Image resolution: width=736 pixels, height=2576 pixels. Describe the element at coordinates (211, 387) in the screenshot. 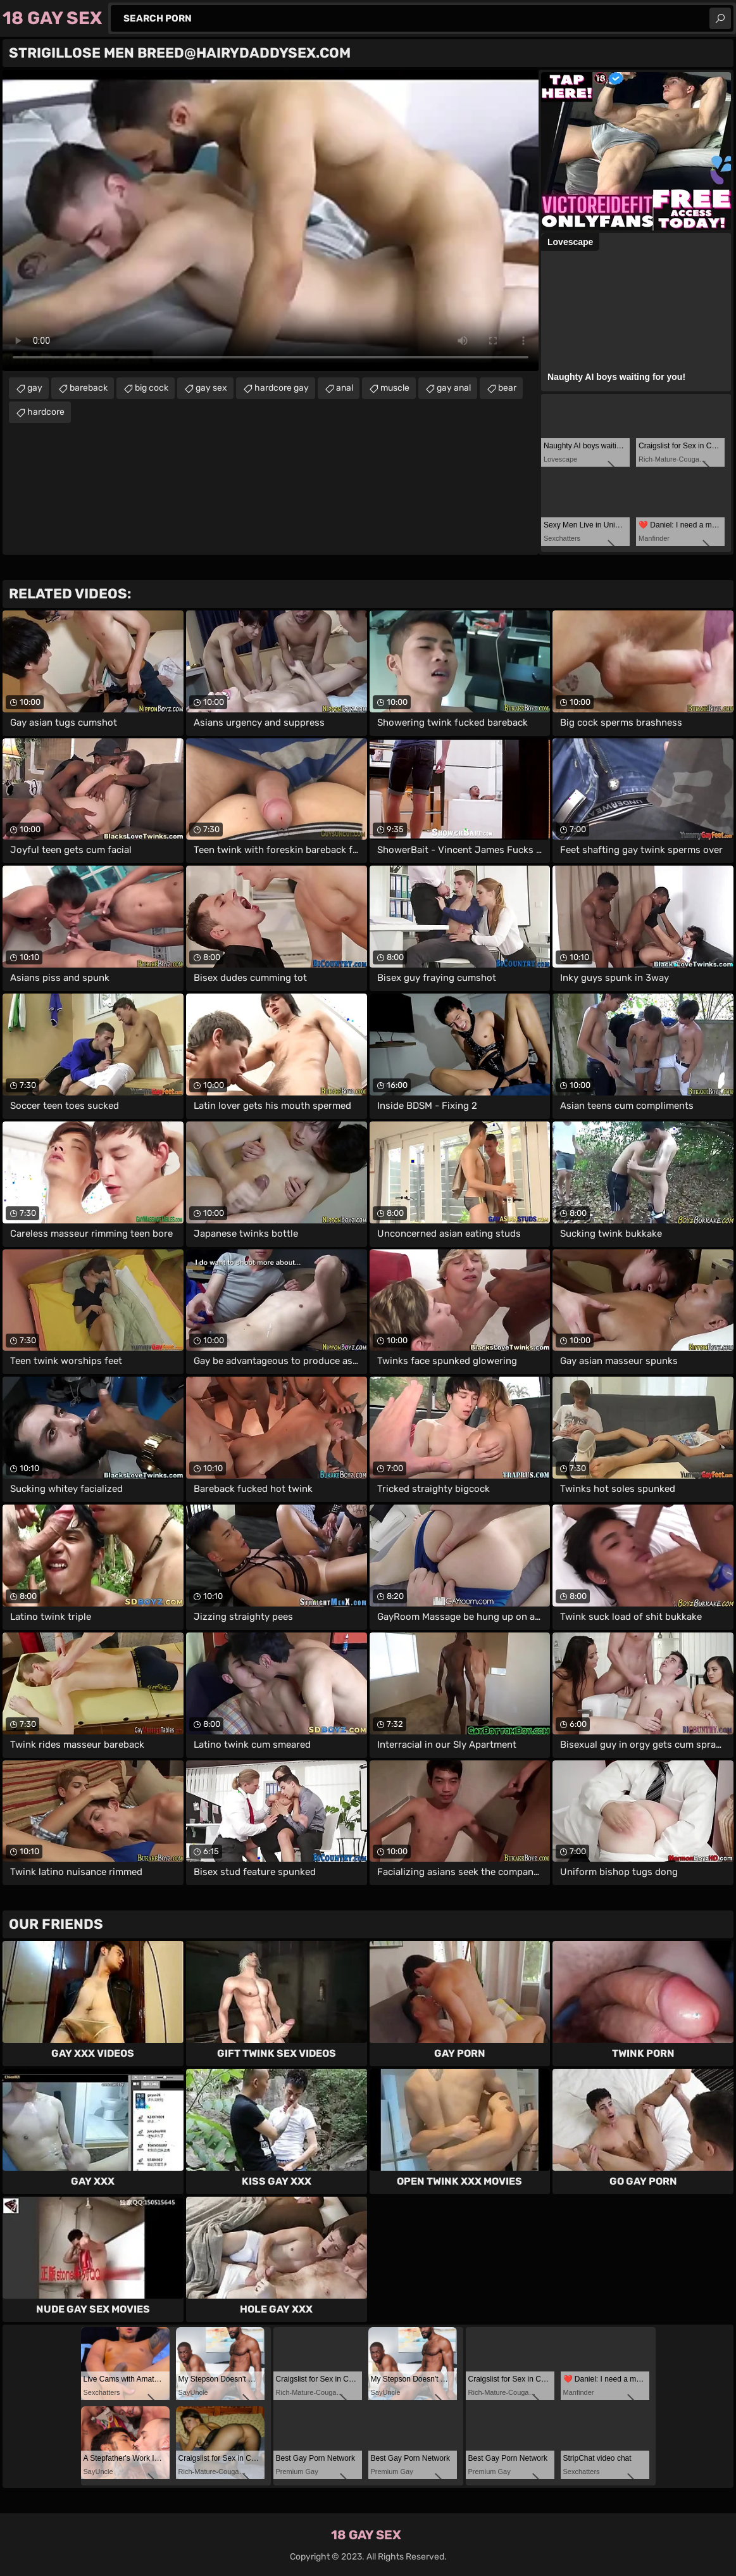

I see `gay sex` at that location.